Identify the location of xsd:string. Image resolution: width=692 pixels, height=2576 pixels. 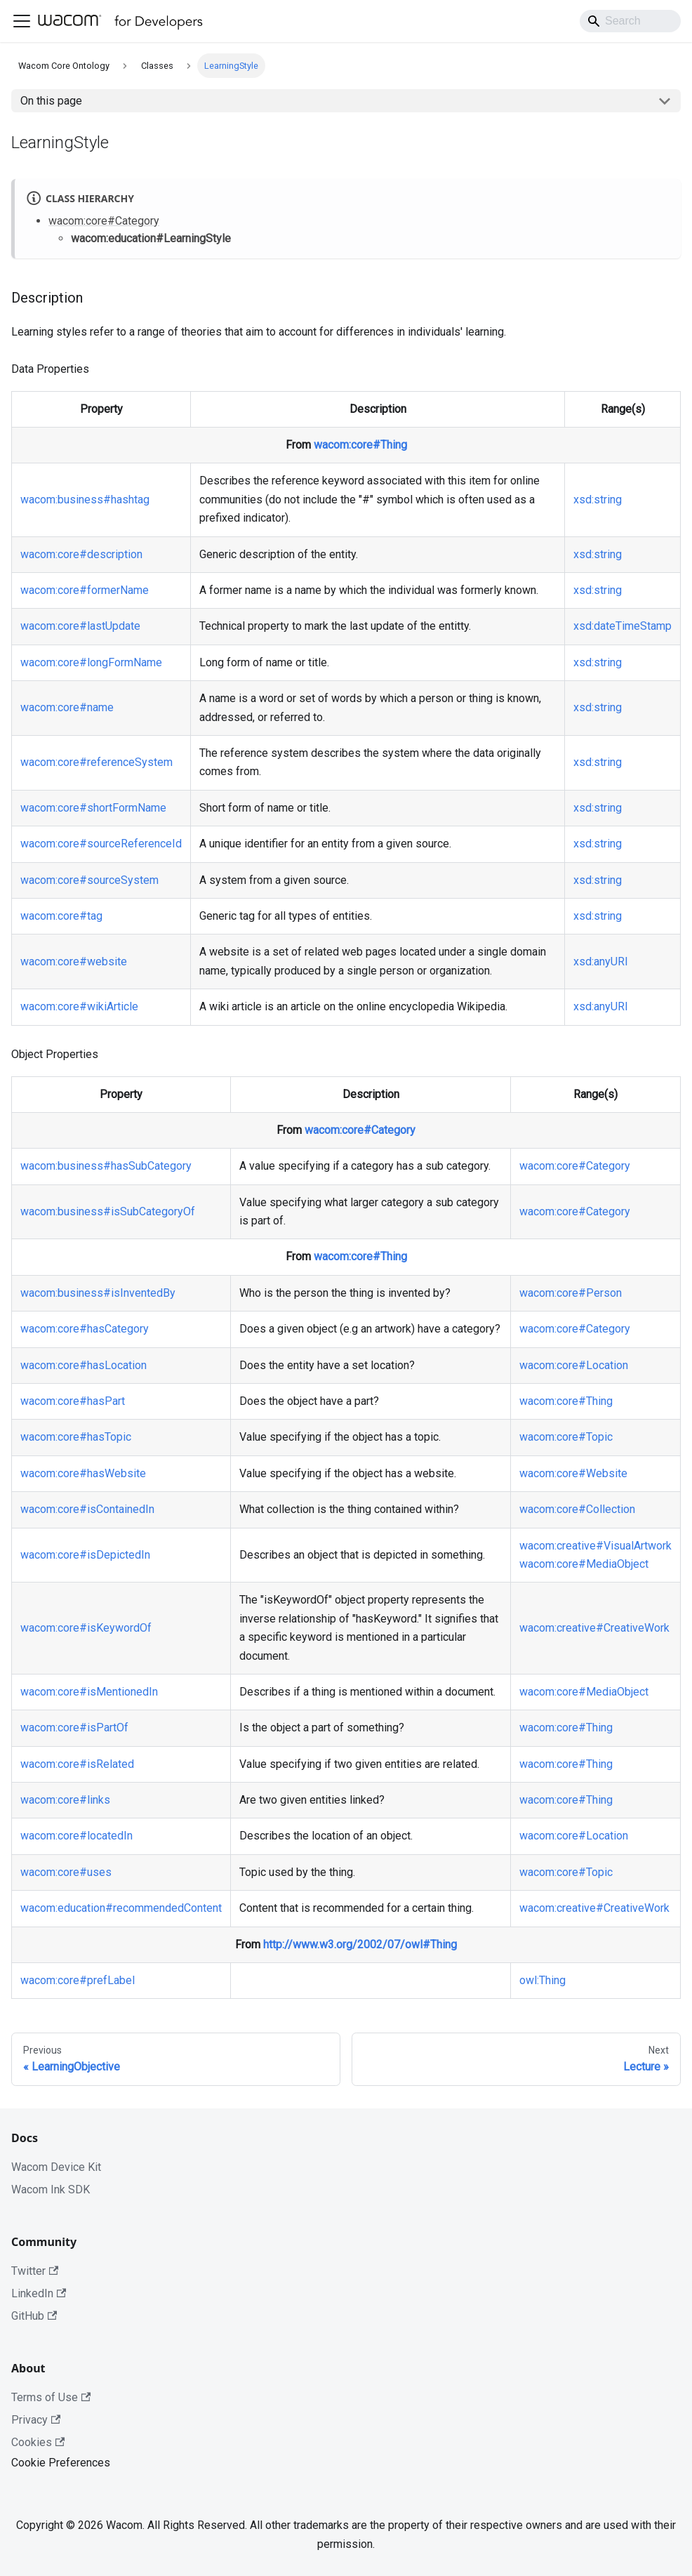
(597, 499).